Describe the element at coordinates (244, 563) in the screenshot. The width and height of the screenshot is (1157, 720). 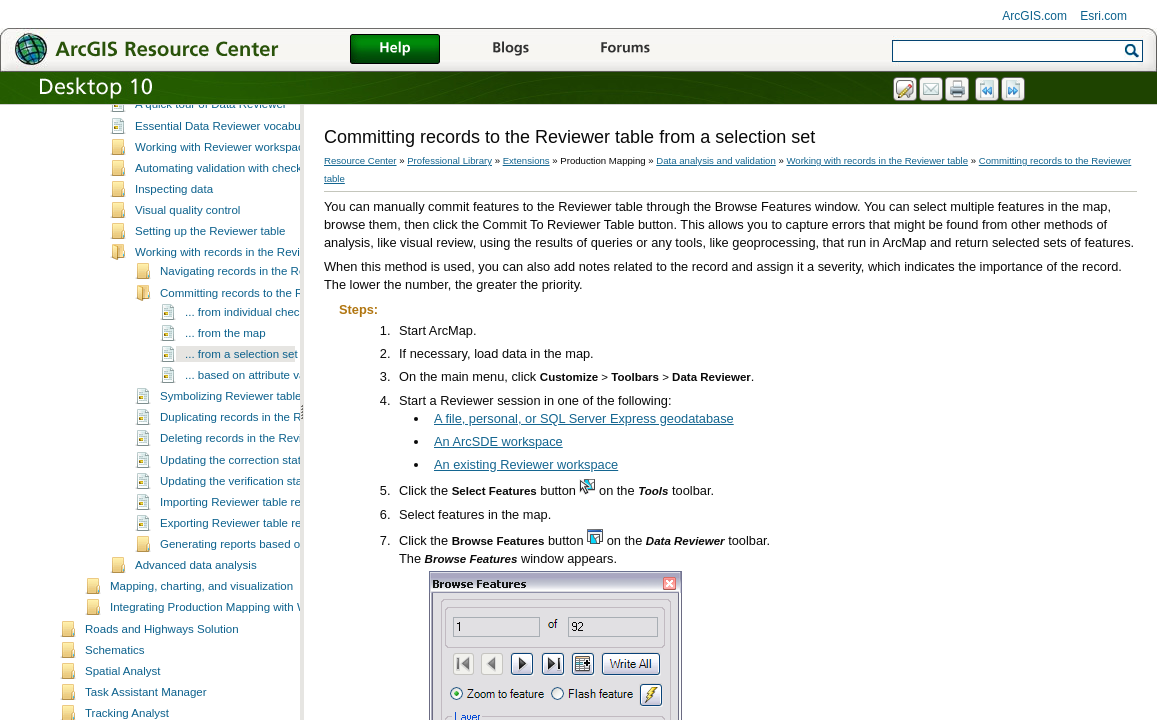
I see `Importing Reviewer table records` at that location.